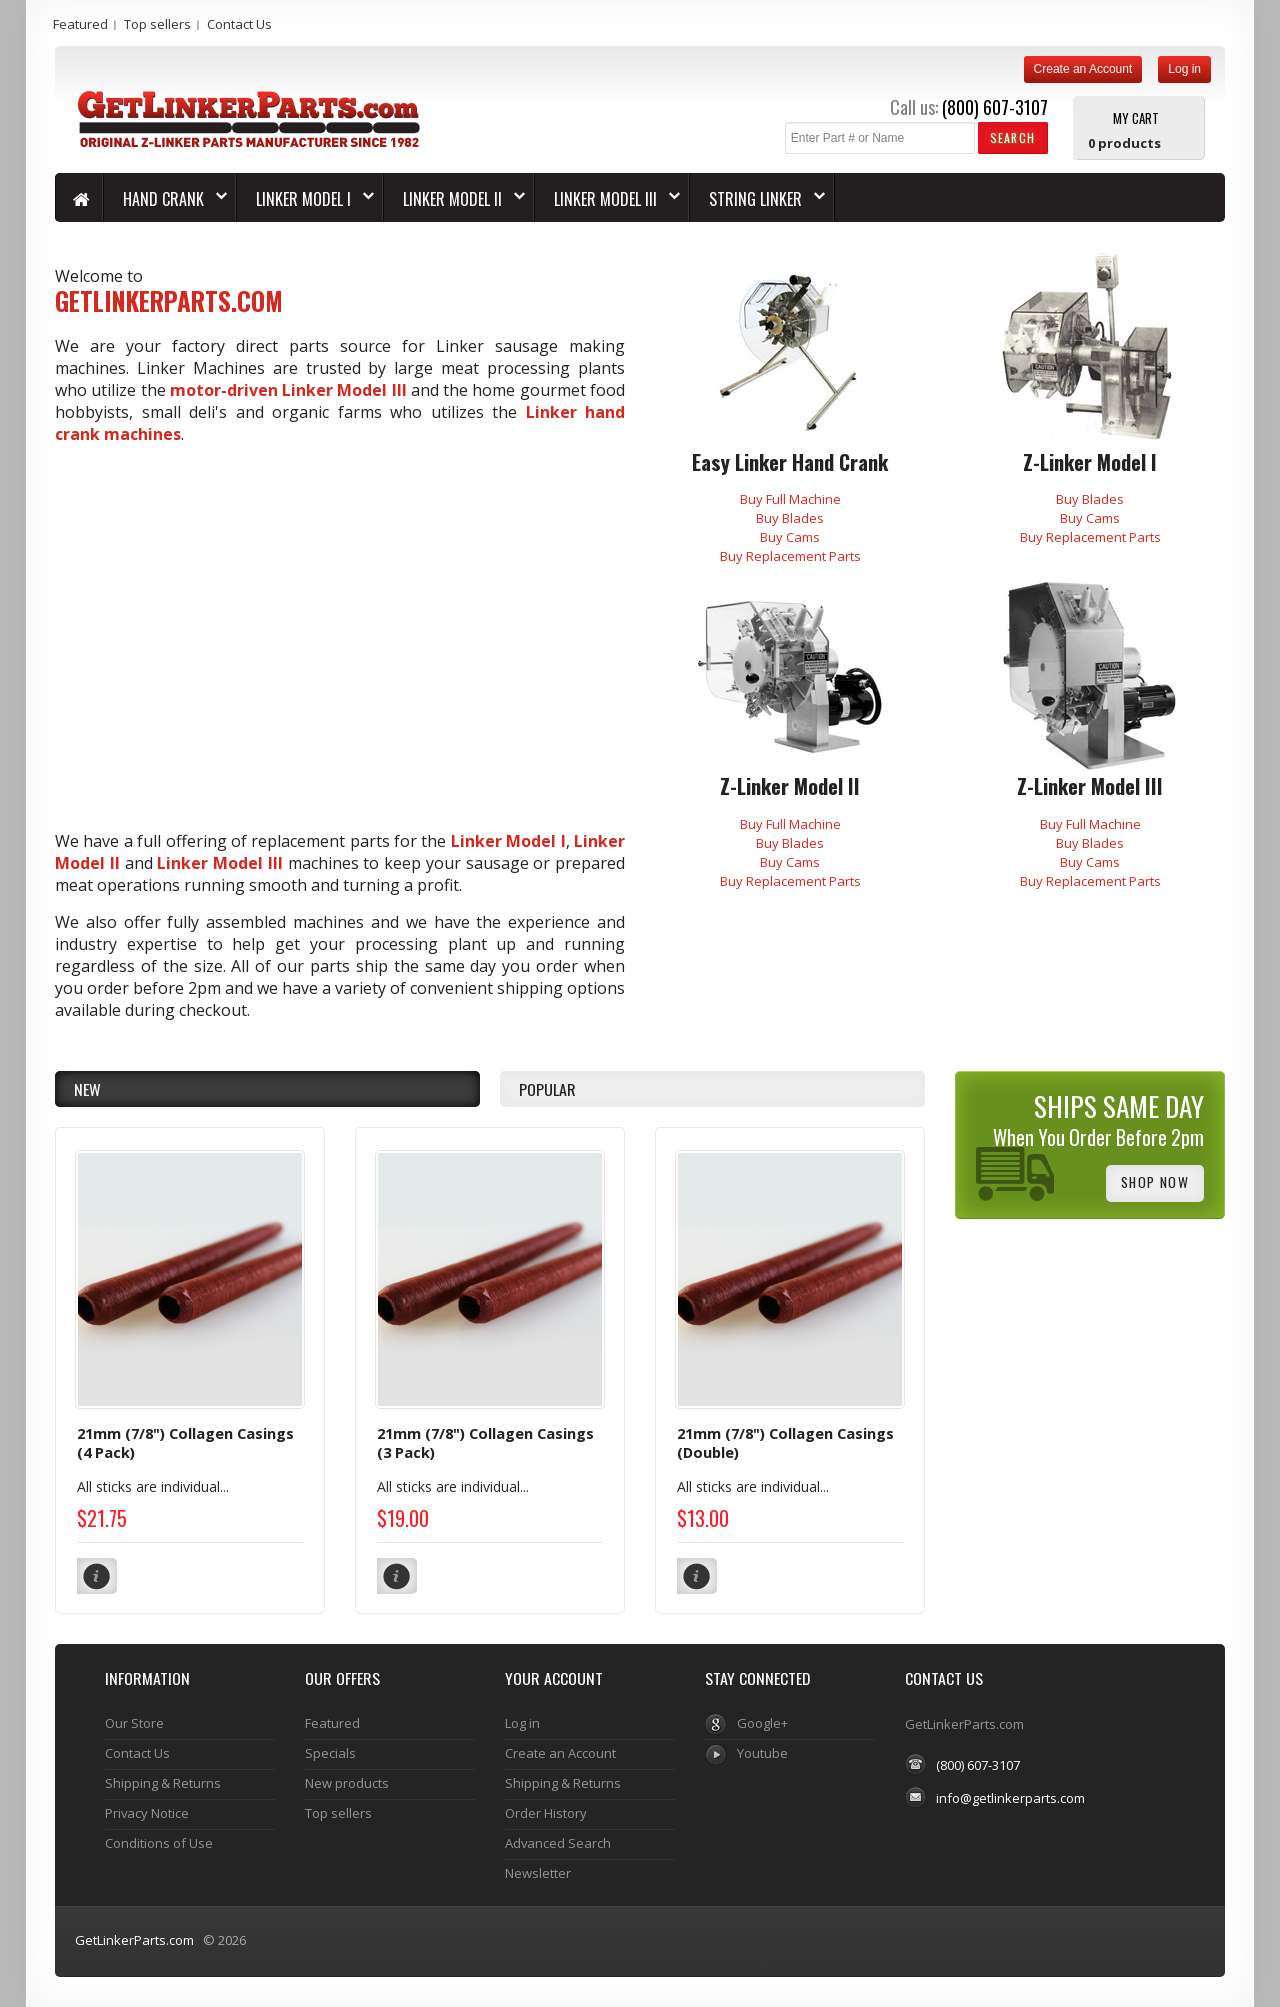  I want to click on Newsletter, so click(538, 1873).